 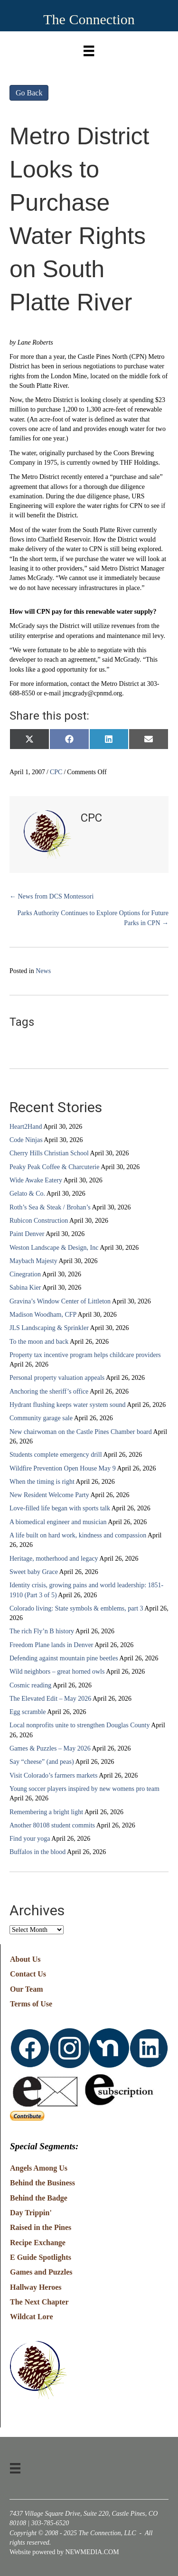 I want to click on Gravina’s Window Center of Littleton, so click(x=60, y=1301).